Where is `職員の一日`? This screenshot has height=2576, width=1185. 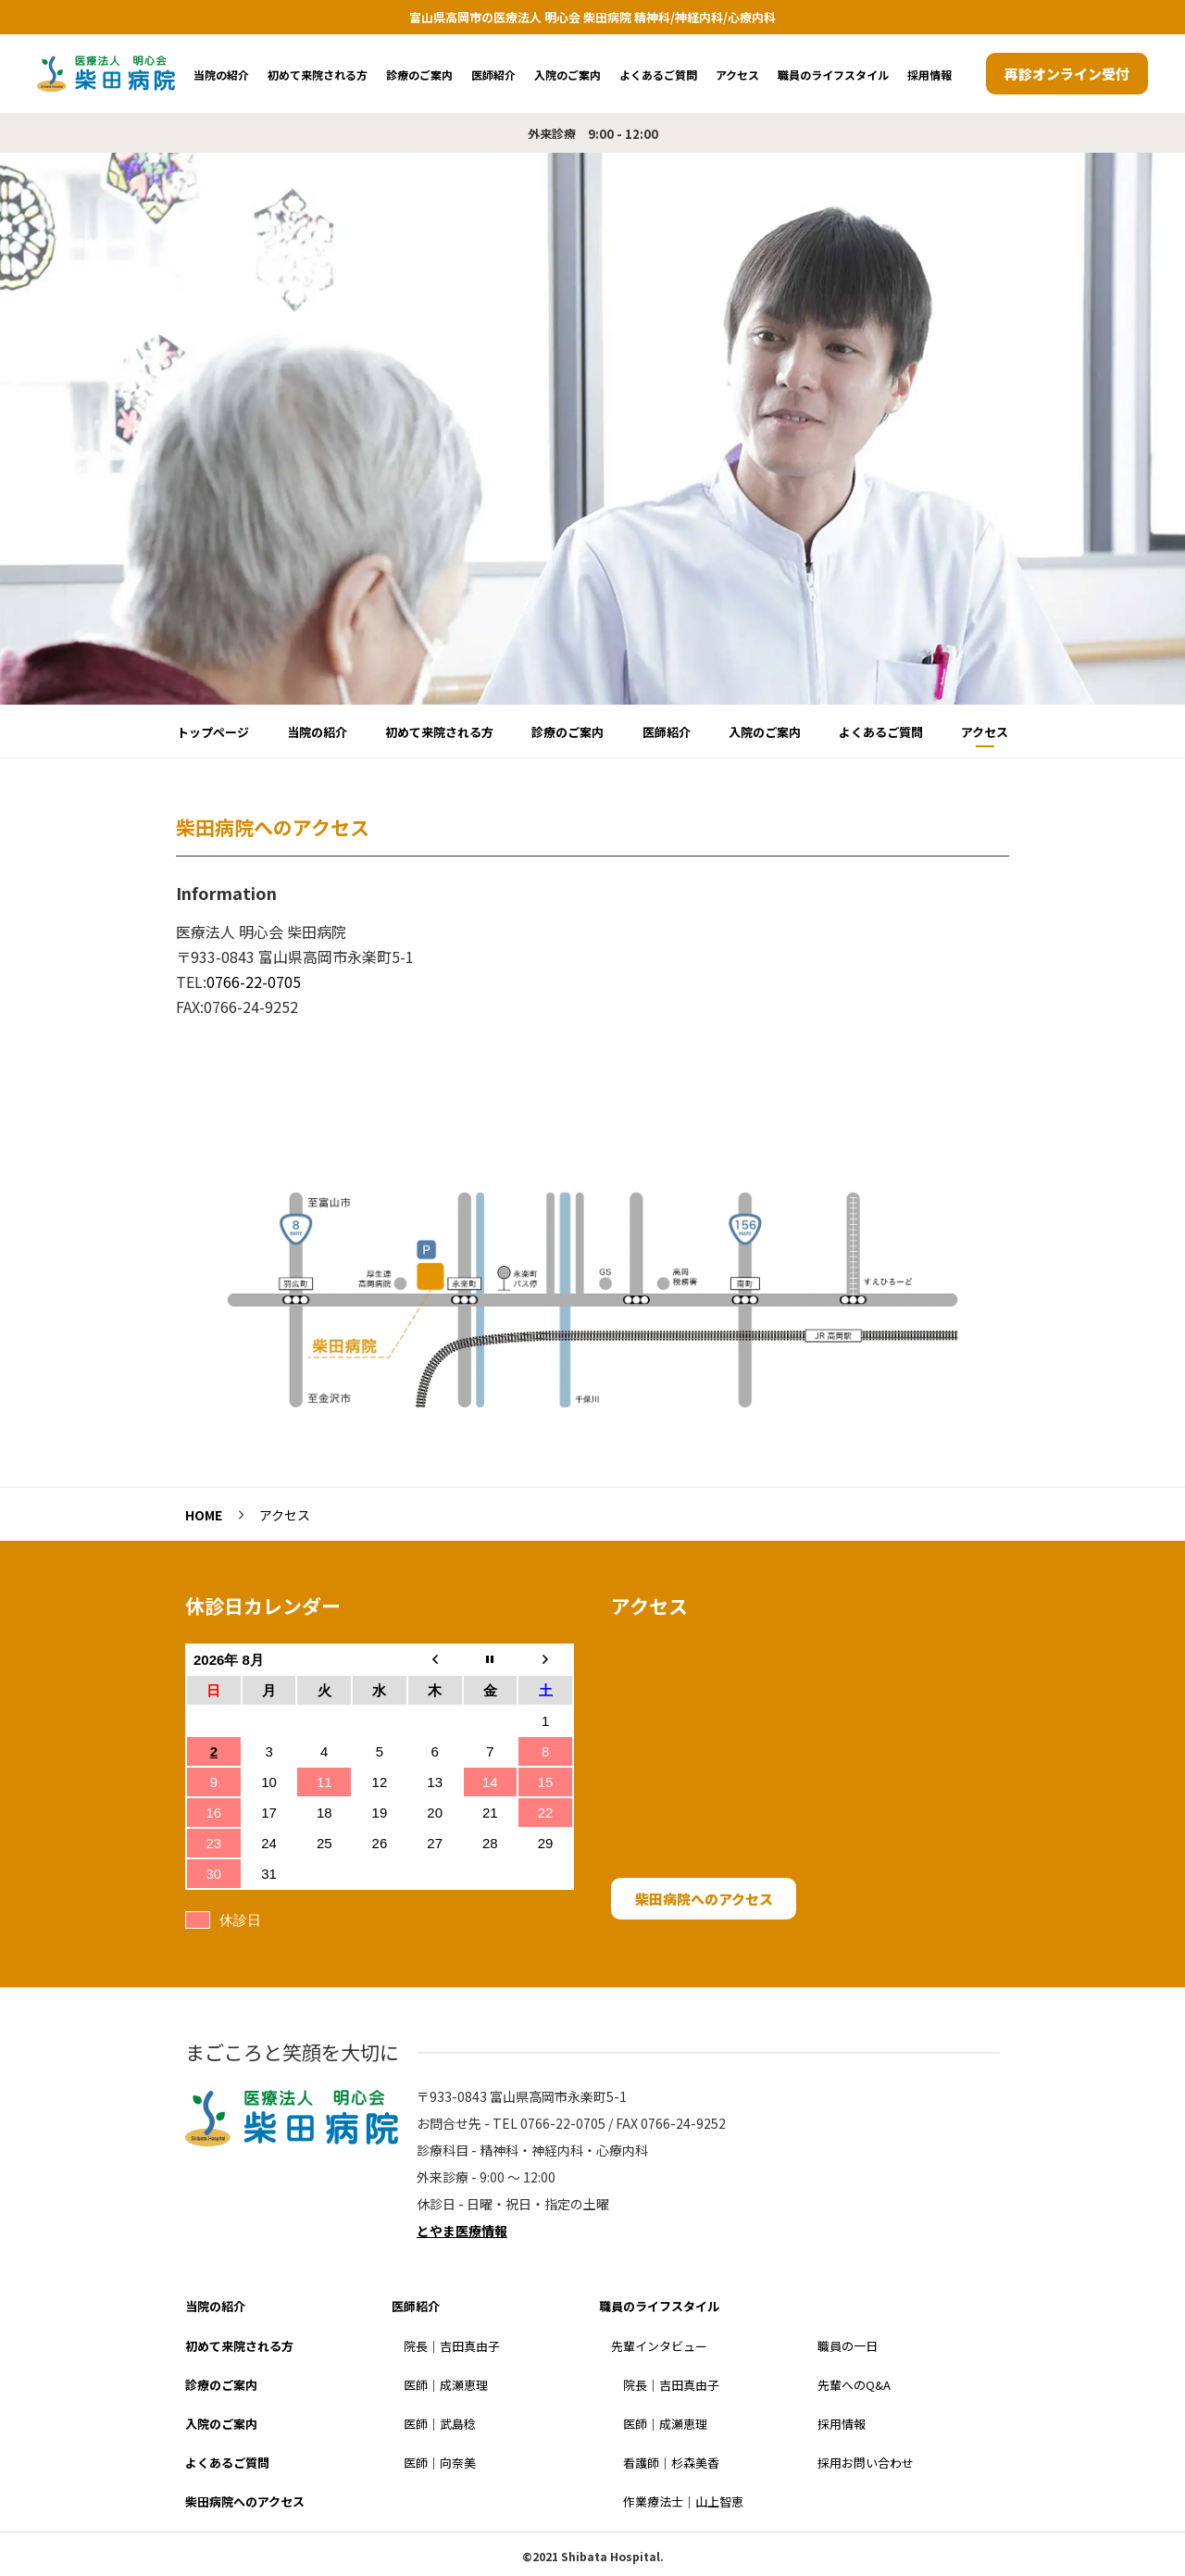 職員の一日 is located at coordinates (847, 2346).